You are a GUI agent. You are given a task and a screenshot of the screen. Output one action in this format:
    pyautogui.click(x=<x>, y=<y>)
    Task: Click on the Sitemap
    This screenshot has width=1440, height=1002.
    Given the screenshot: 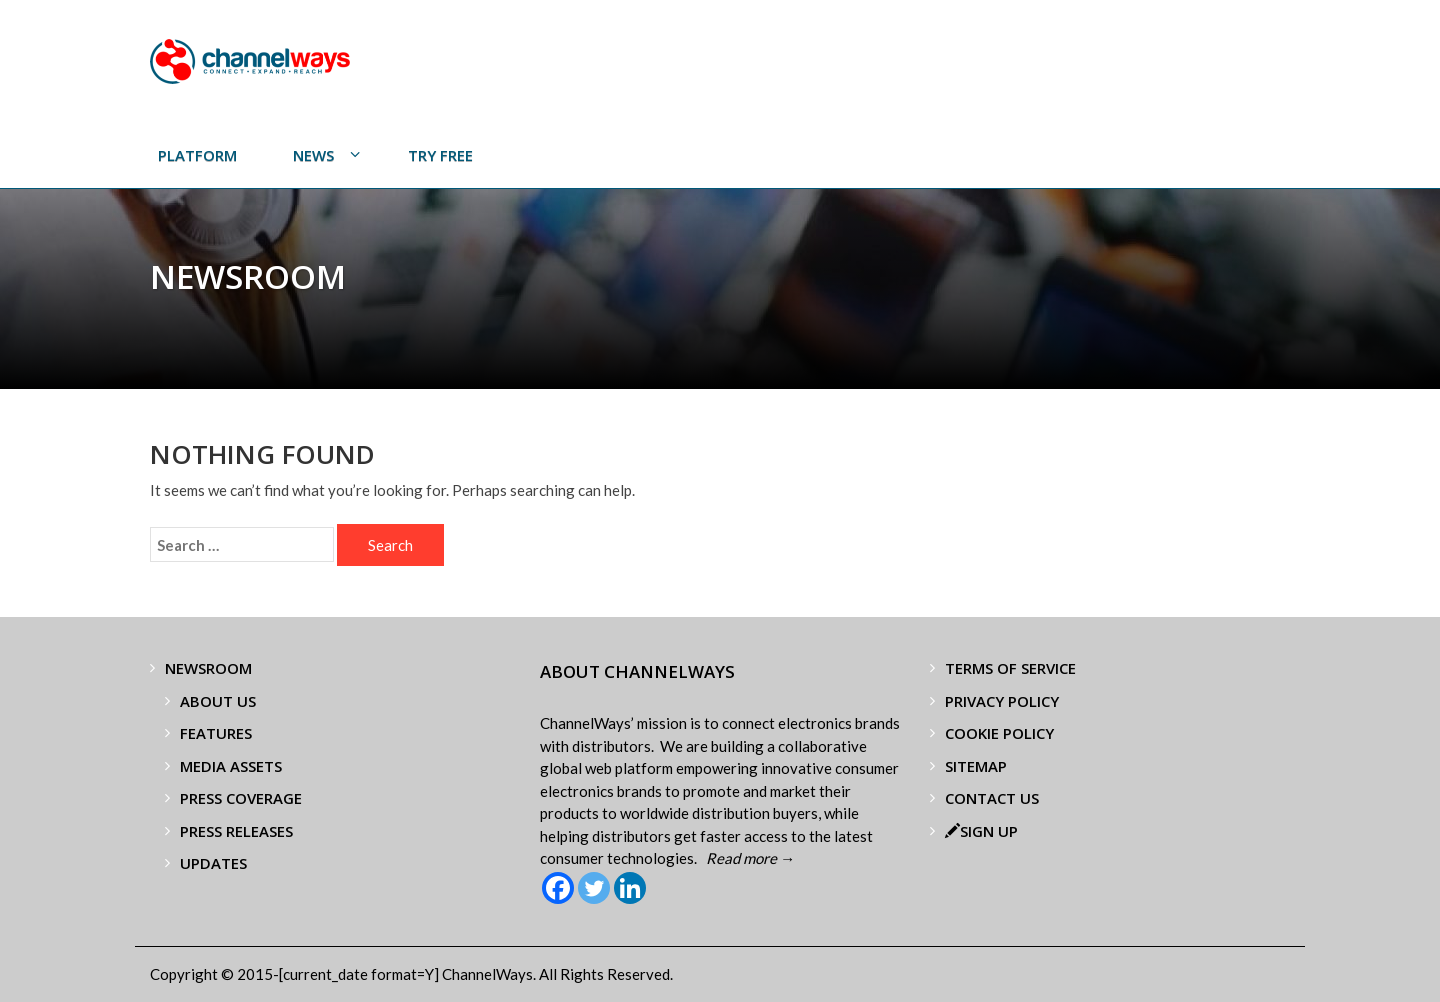 What is the action you would take?
    pyautogui.click(x=976, y=766)
    